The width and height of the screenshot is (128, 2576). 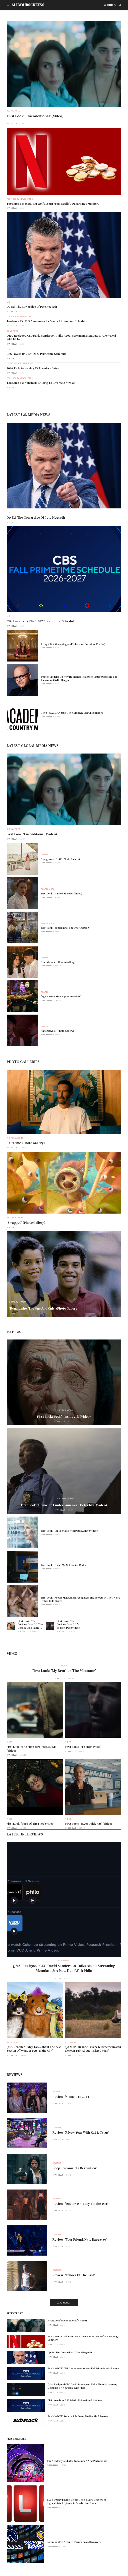 What do you see at coordinates (61, 337) in the screenshot?
I see `Q&A: Reelgood CEO David Sanderson Talks About Streaming Metadata & A New Deal With Philo` at bounding box center [61, 337].